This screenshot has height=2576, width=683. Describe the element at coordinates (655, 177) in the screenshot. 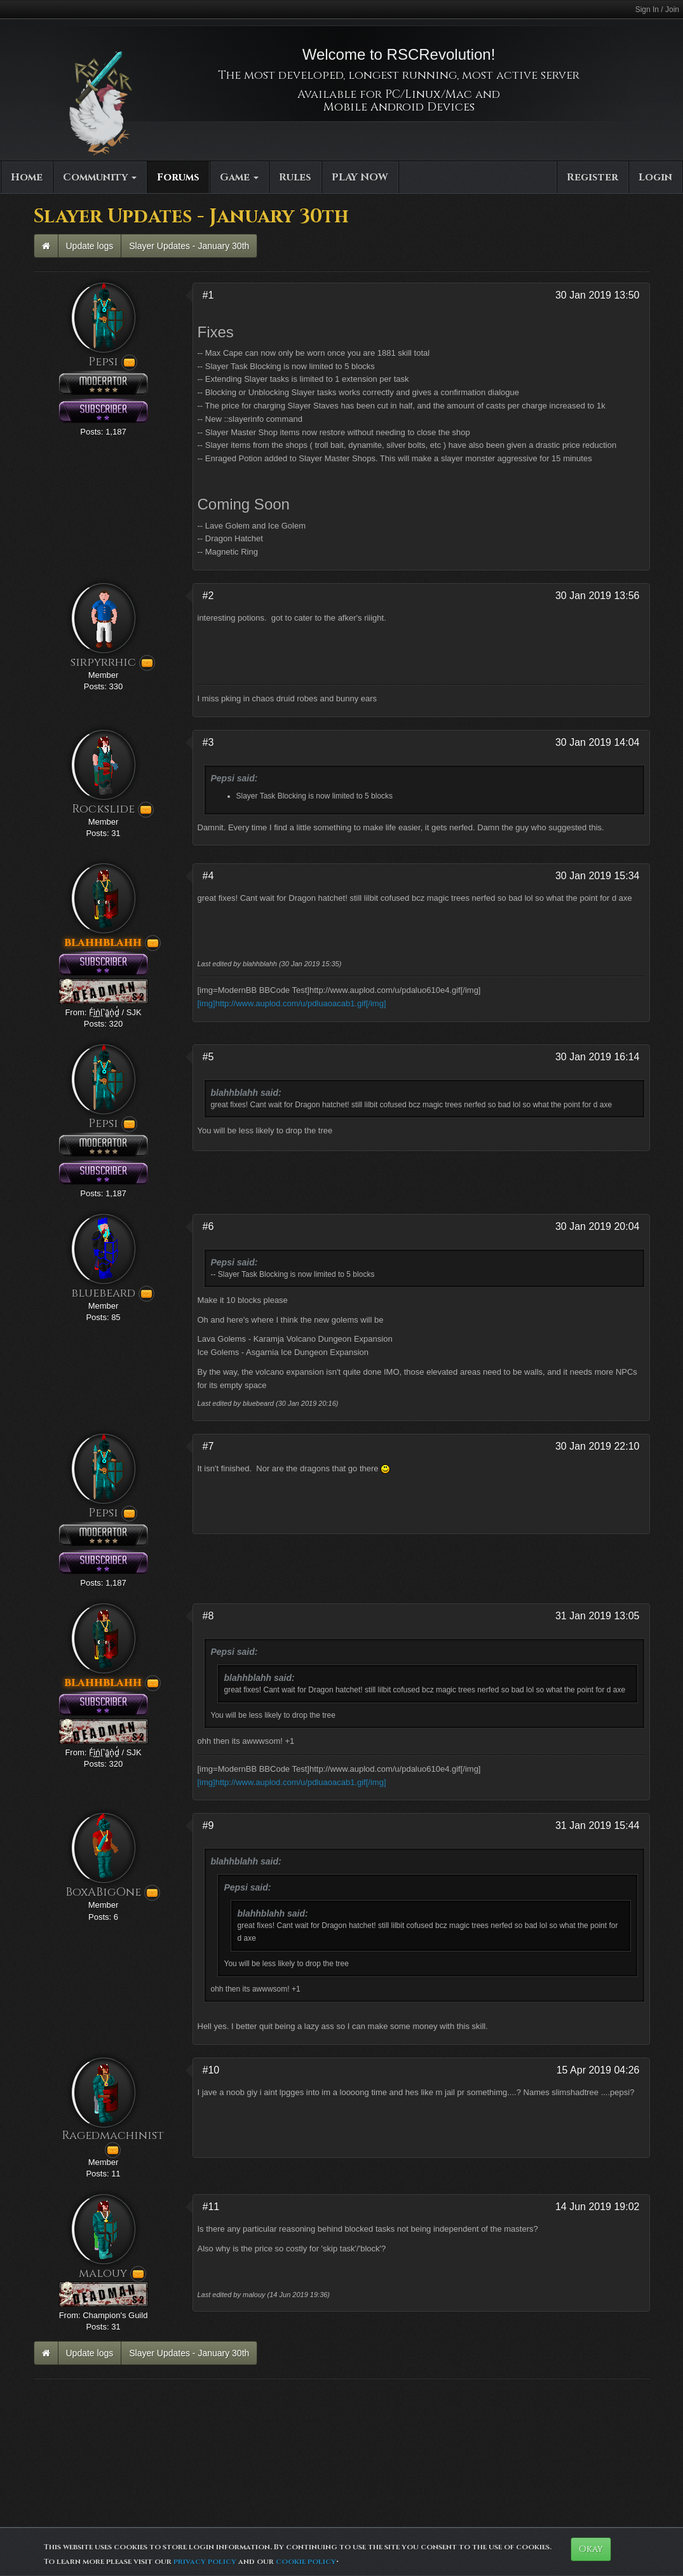

I see `Login` at that location.